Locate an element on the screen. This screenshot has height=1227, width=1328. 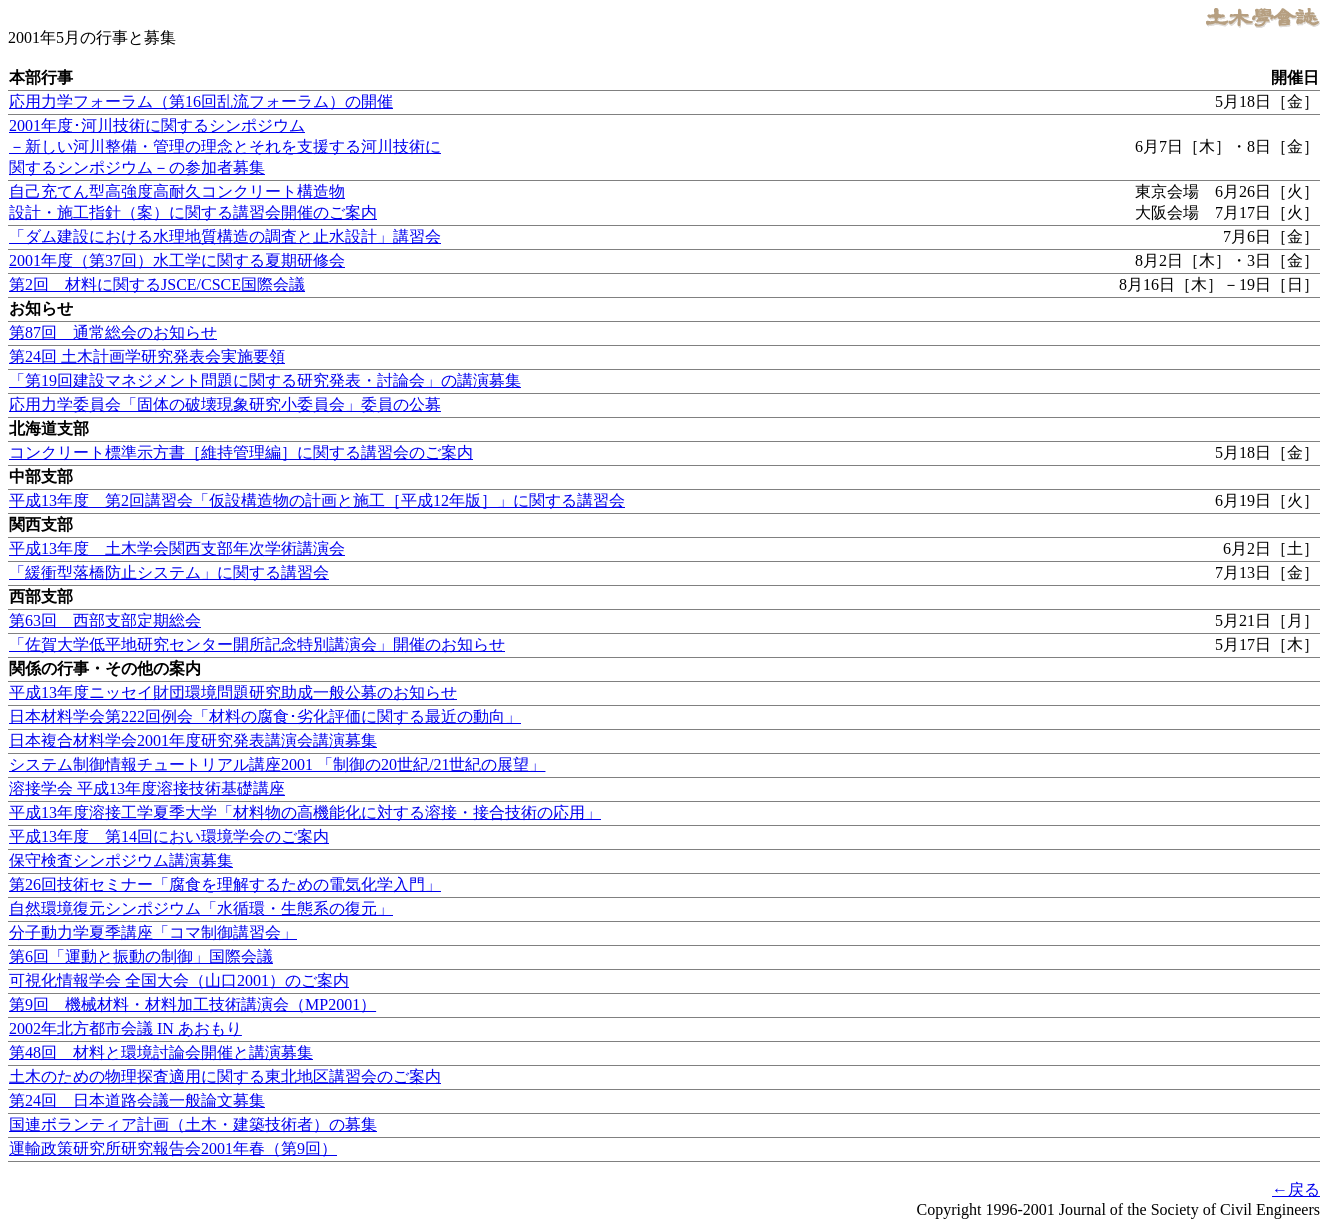
北海道支部 is located at coordinates (49, 428).